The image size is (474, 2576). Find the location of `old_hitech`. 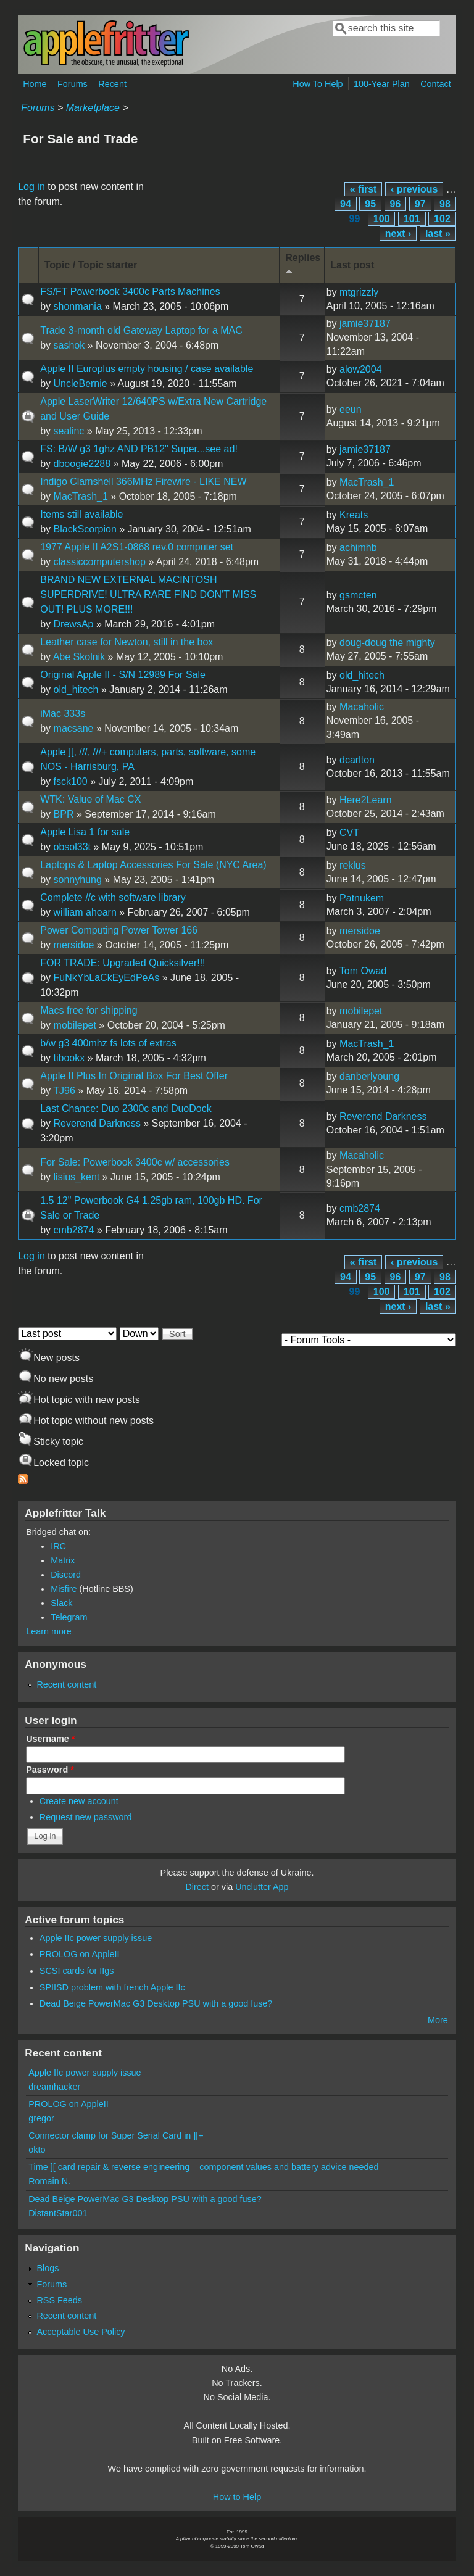

old_hitech is located at coordinates (76, 689).